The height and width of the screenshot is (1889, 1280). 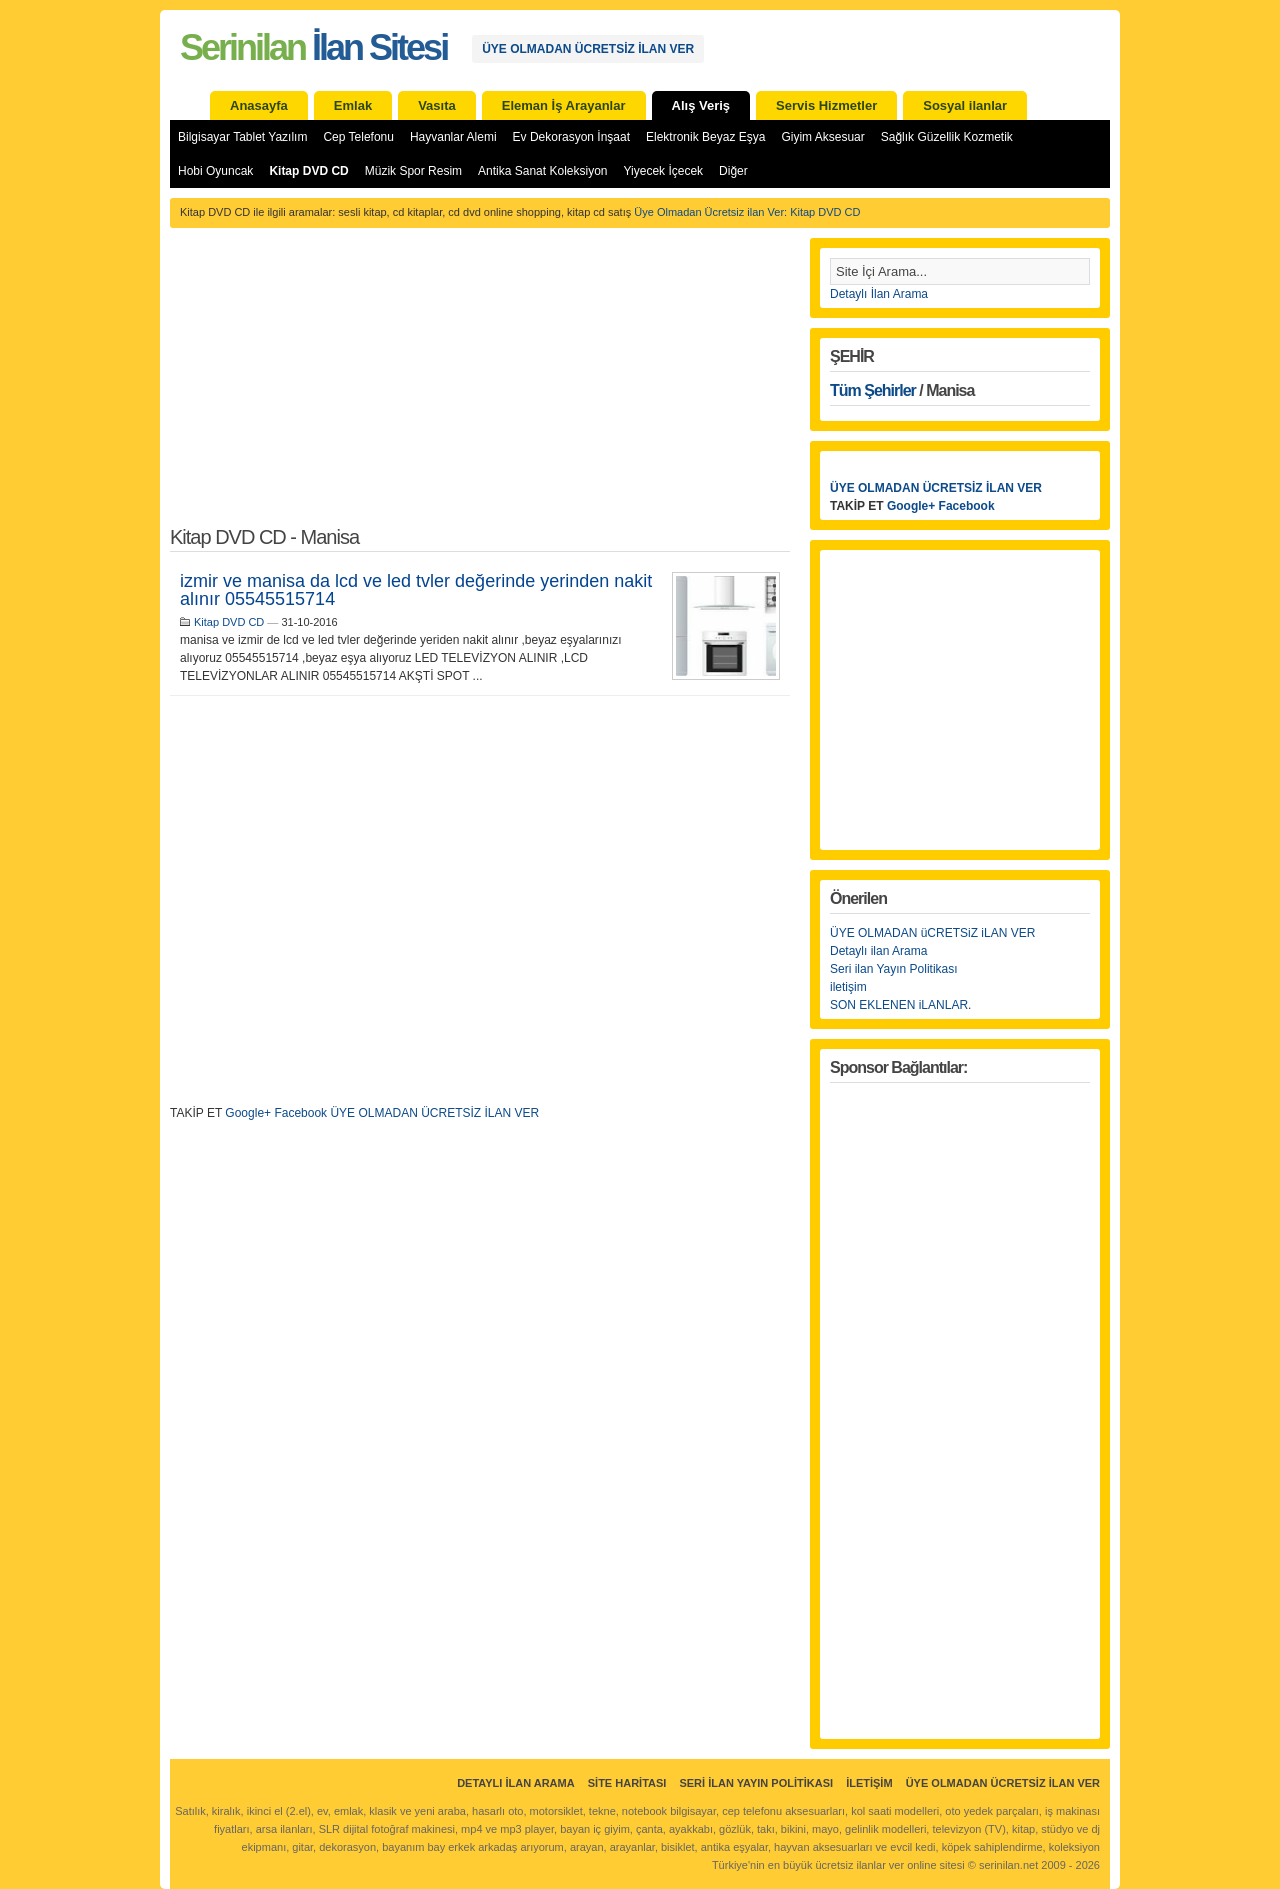 I want to click on Facebook, so click(x=300, y=1113).